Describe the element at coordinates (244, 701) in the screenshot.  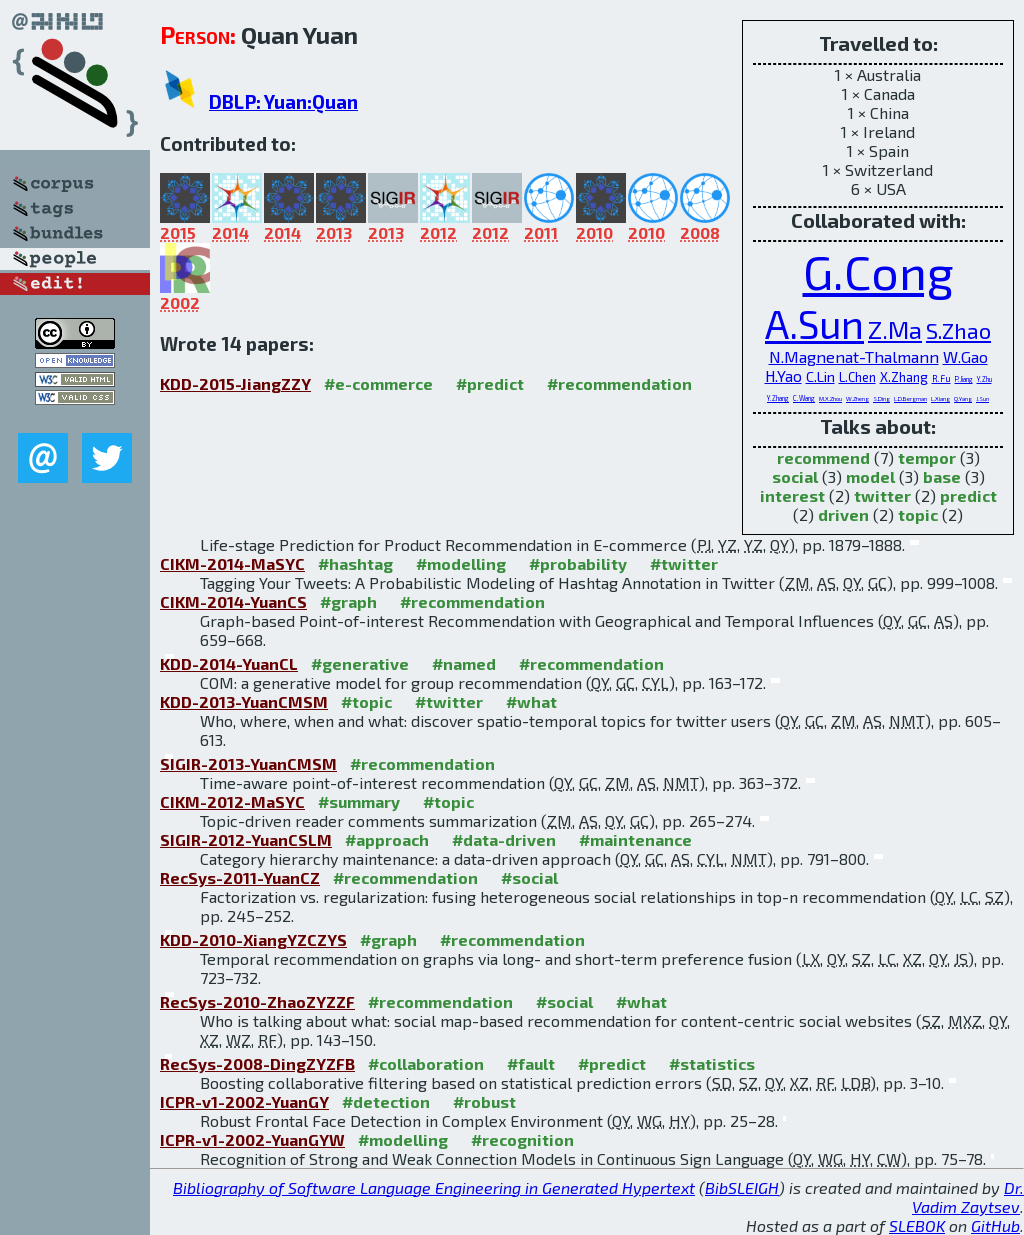
I see `KDD-2013-YuanCMSM` at that location.